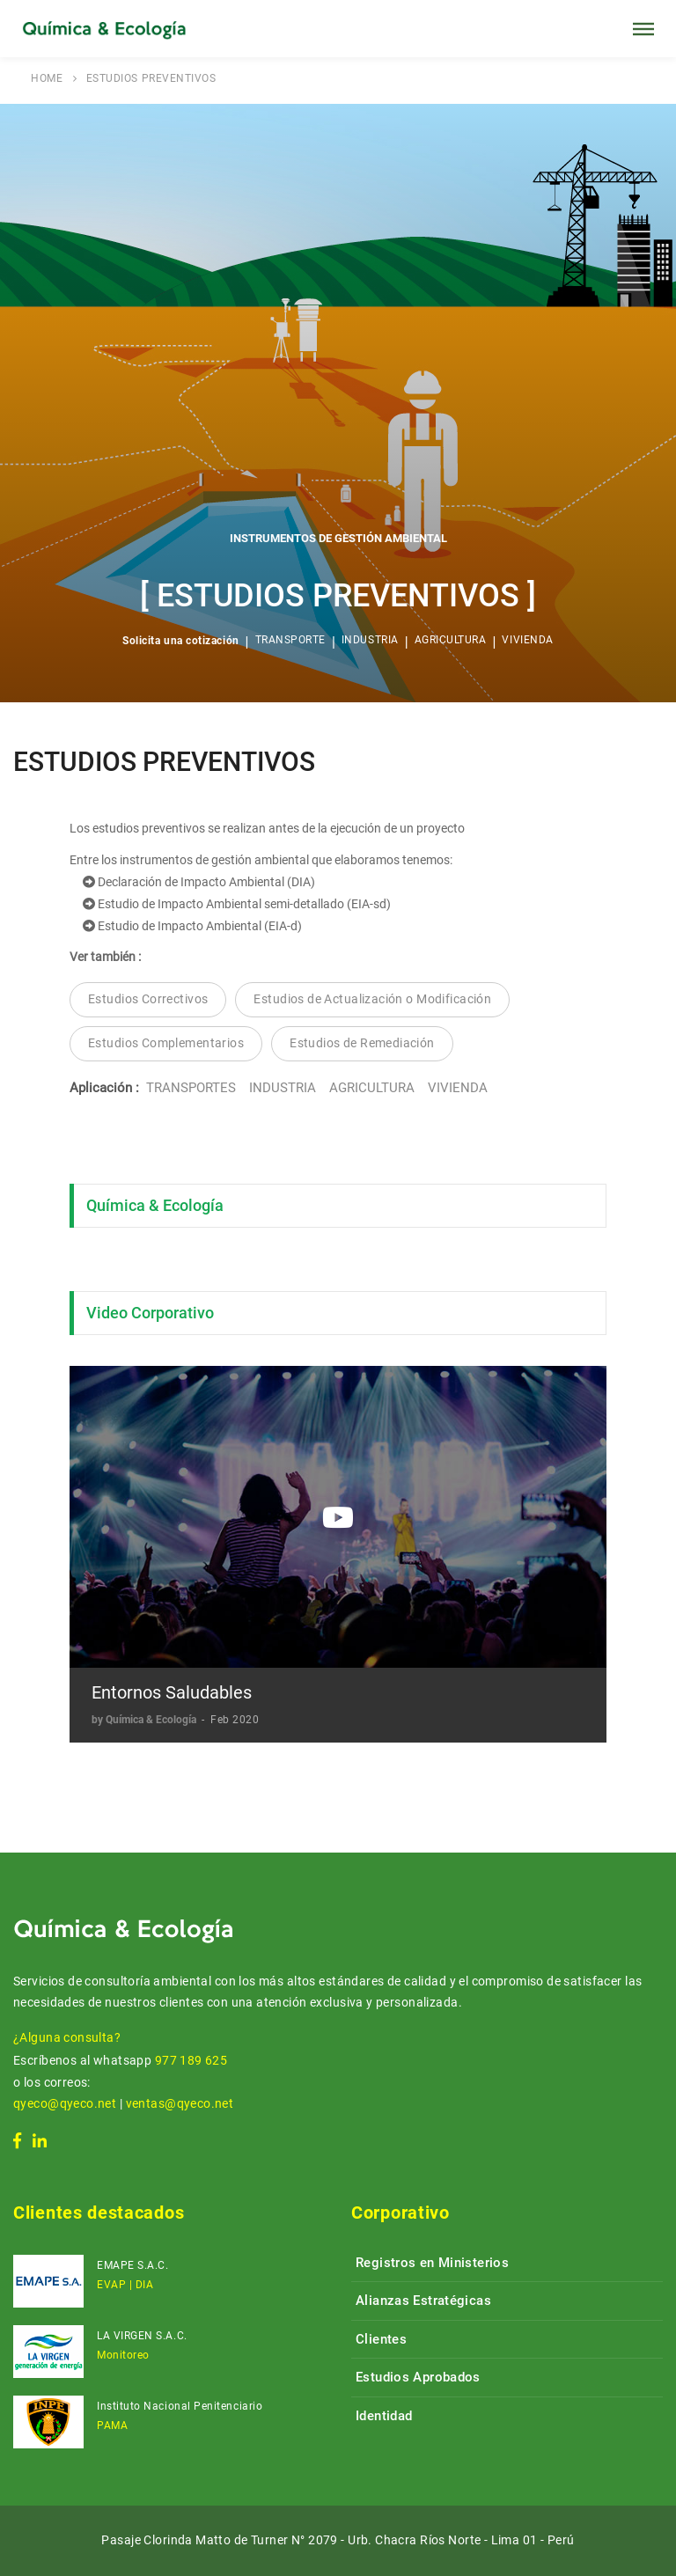  I want to click on EMAPE S.A.C., so click(132, 2265).